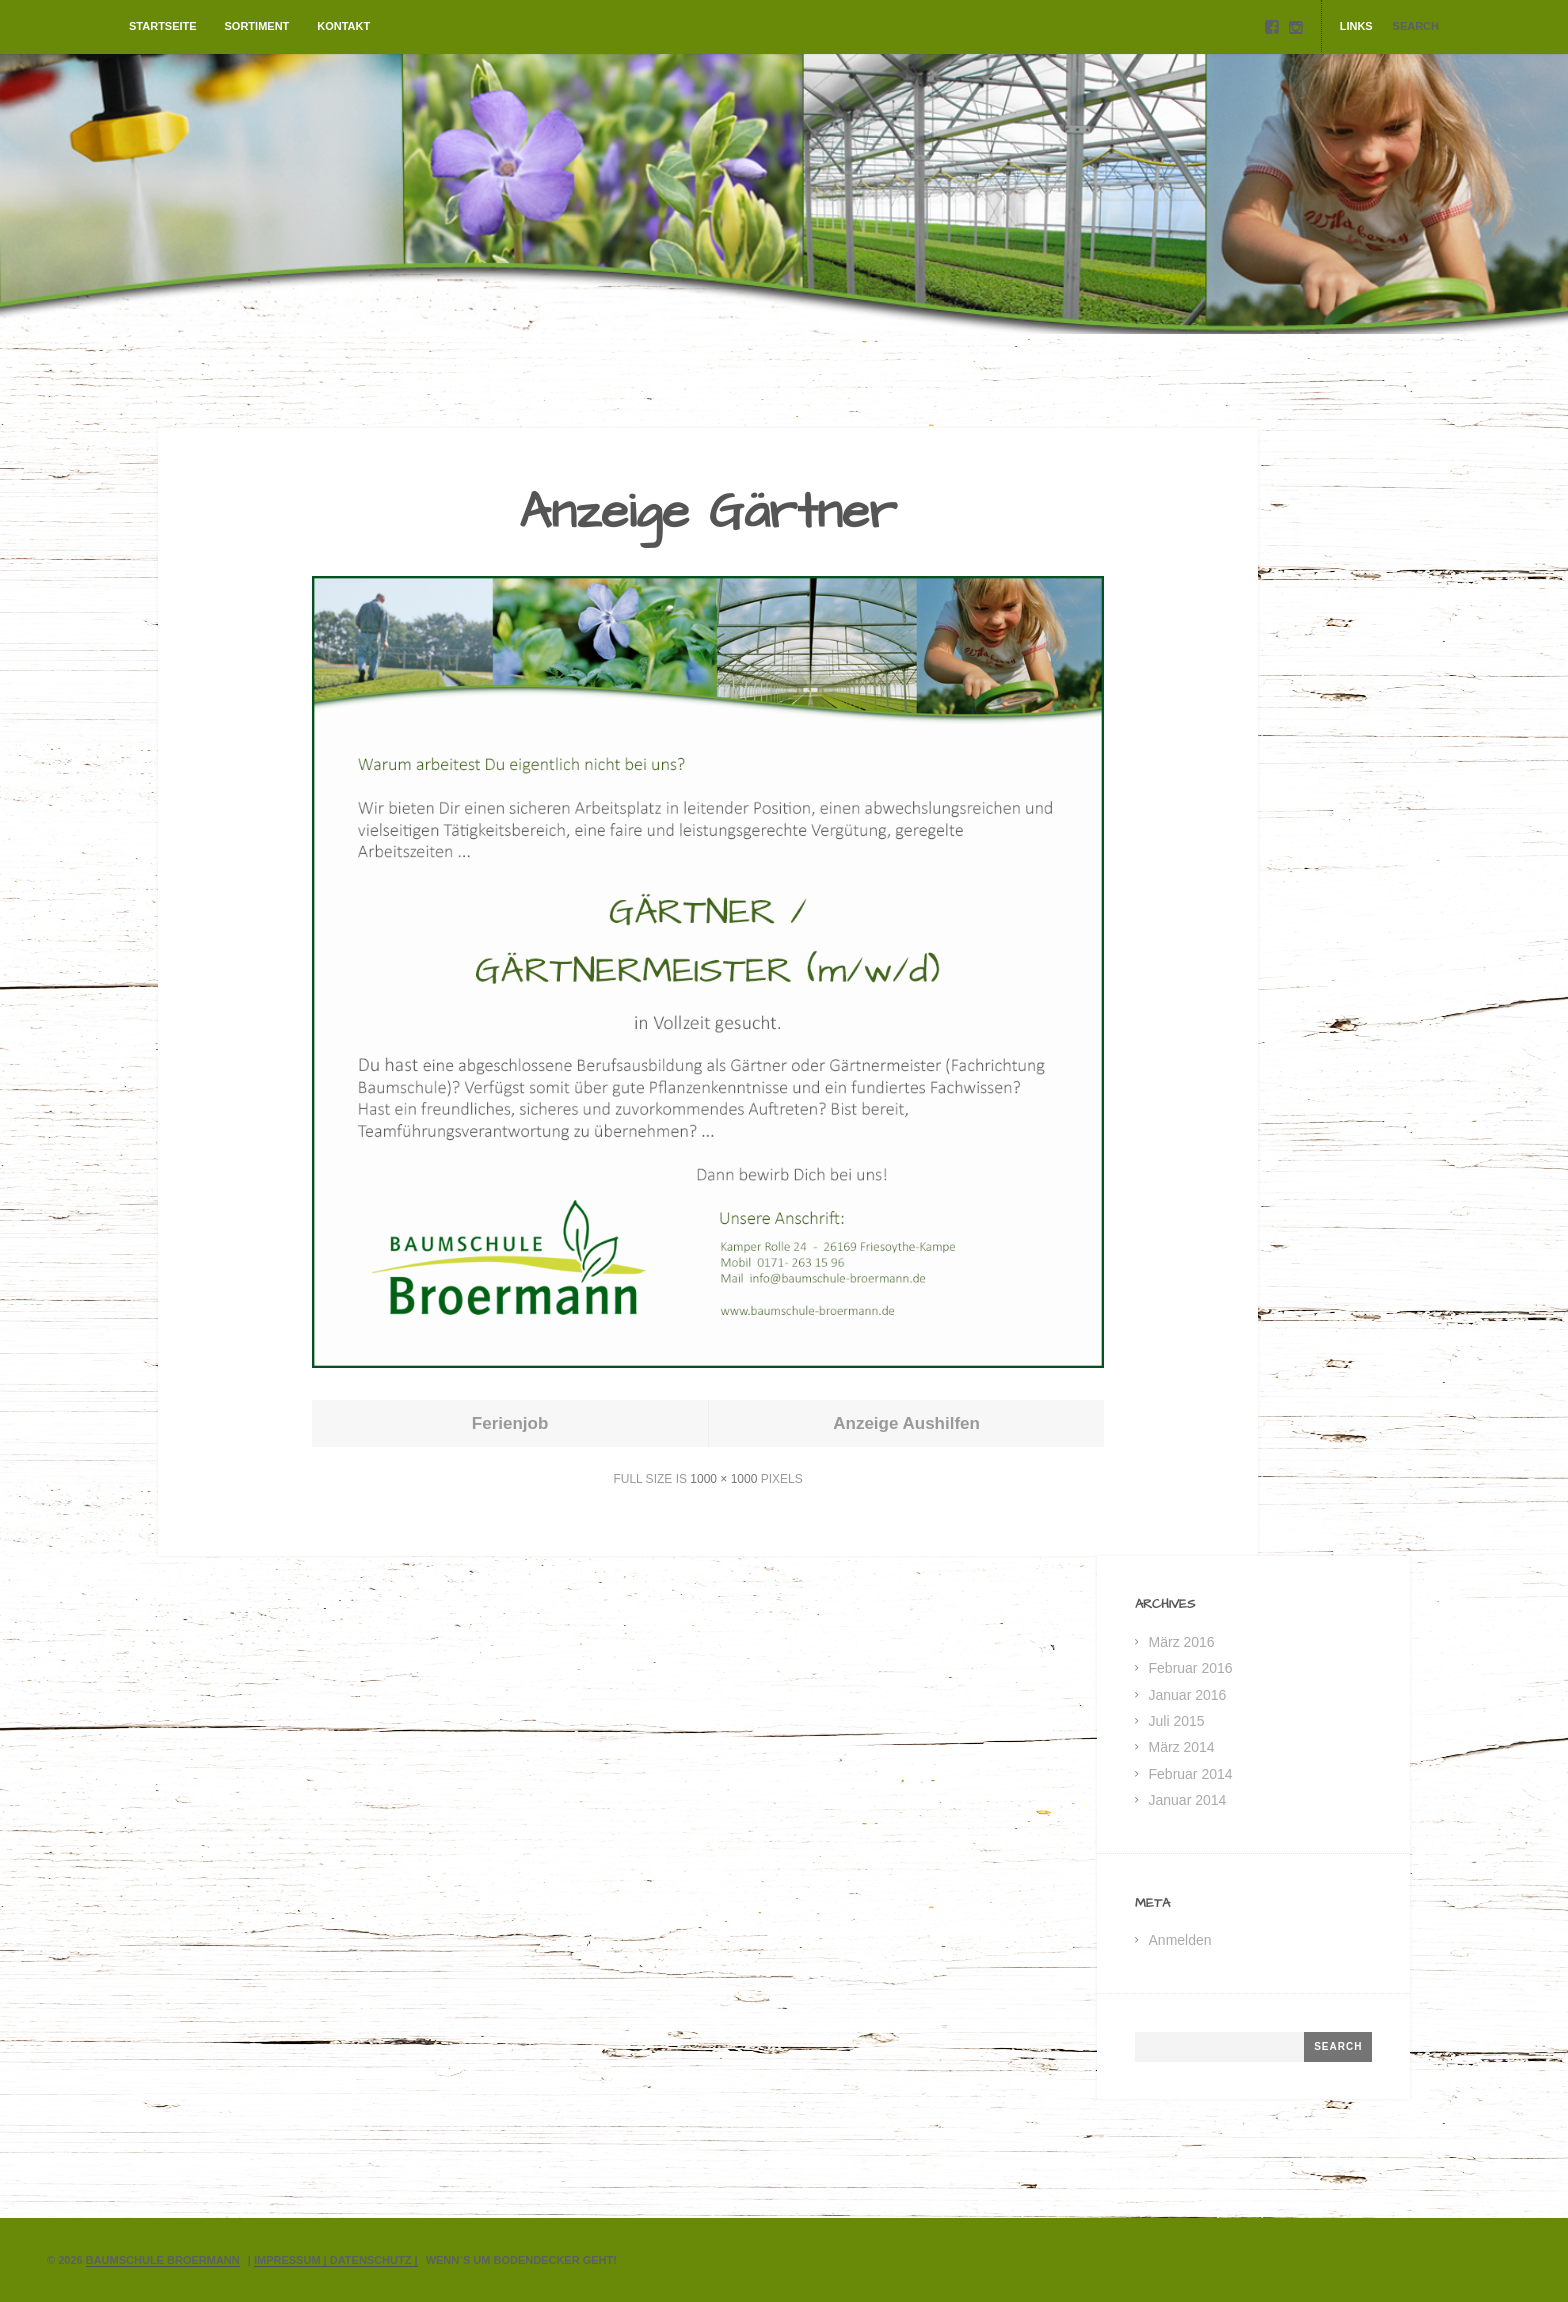  Describe the element at coordinates (163, 26) in the screenshot. I see `Startseite` at that location.